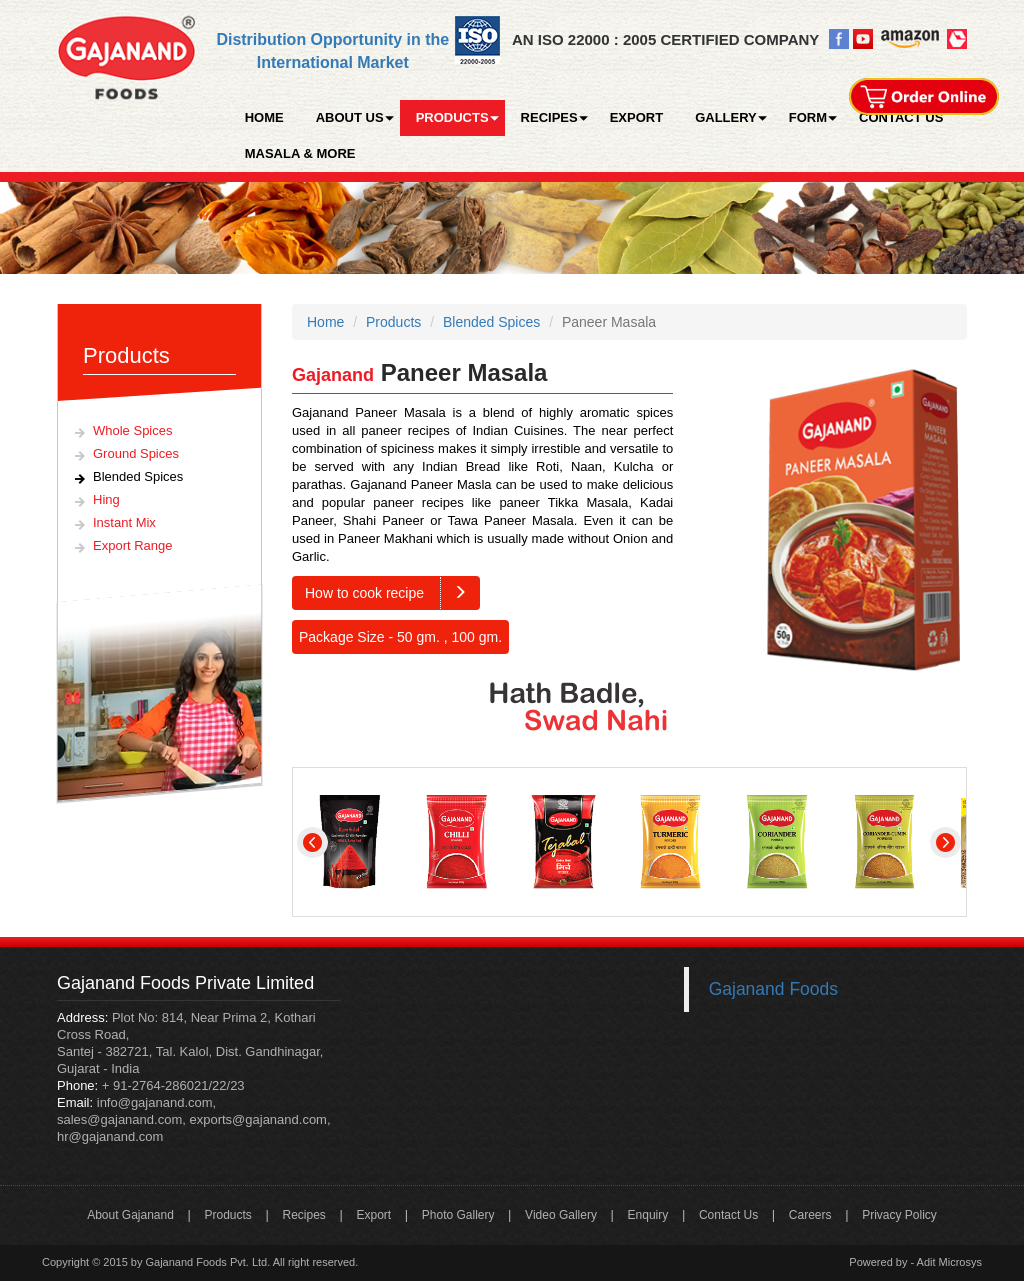  What do you see at coordinates (110, 1136) in the screenshot?
I see `hr@gajanand.com` at bounding box center [110, 1136].